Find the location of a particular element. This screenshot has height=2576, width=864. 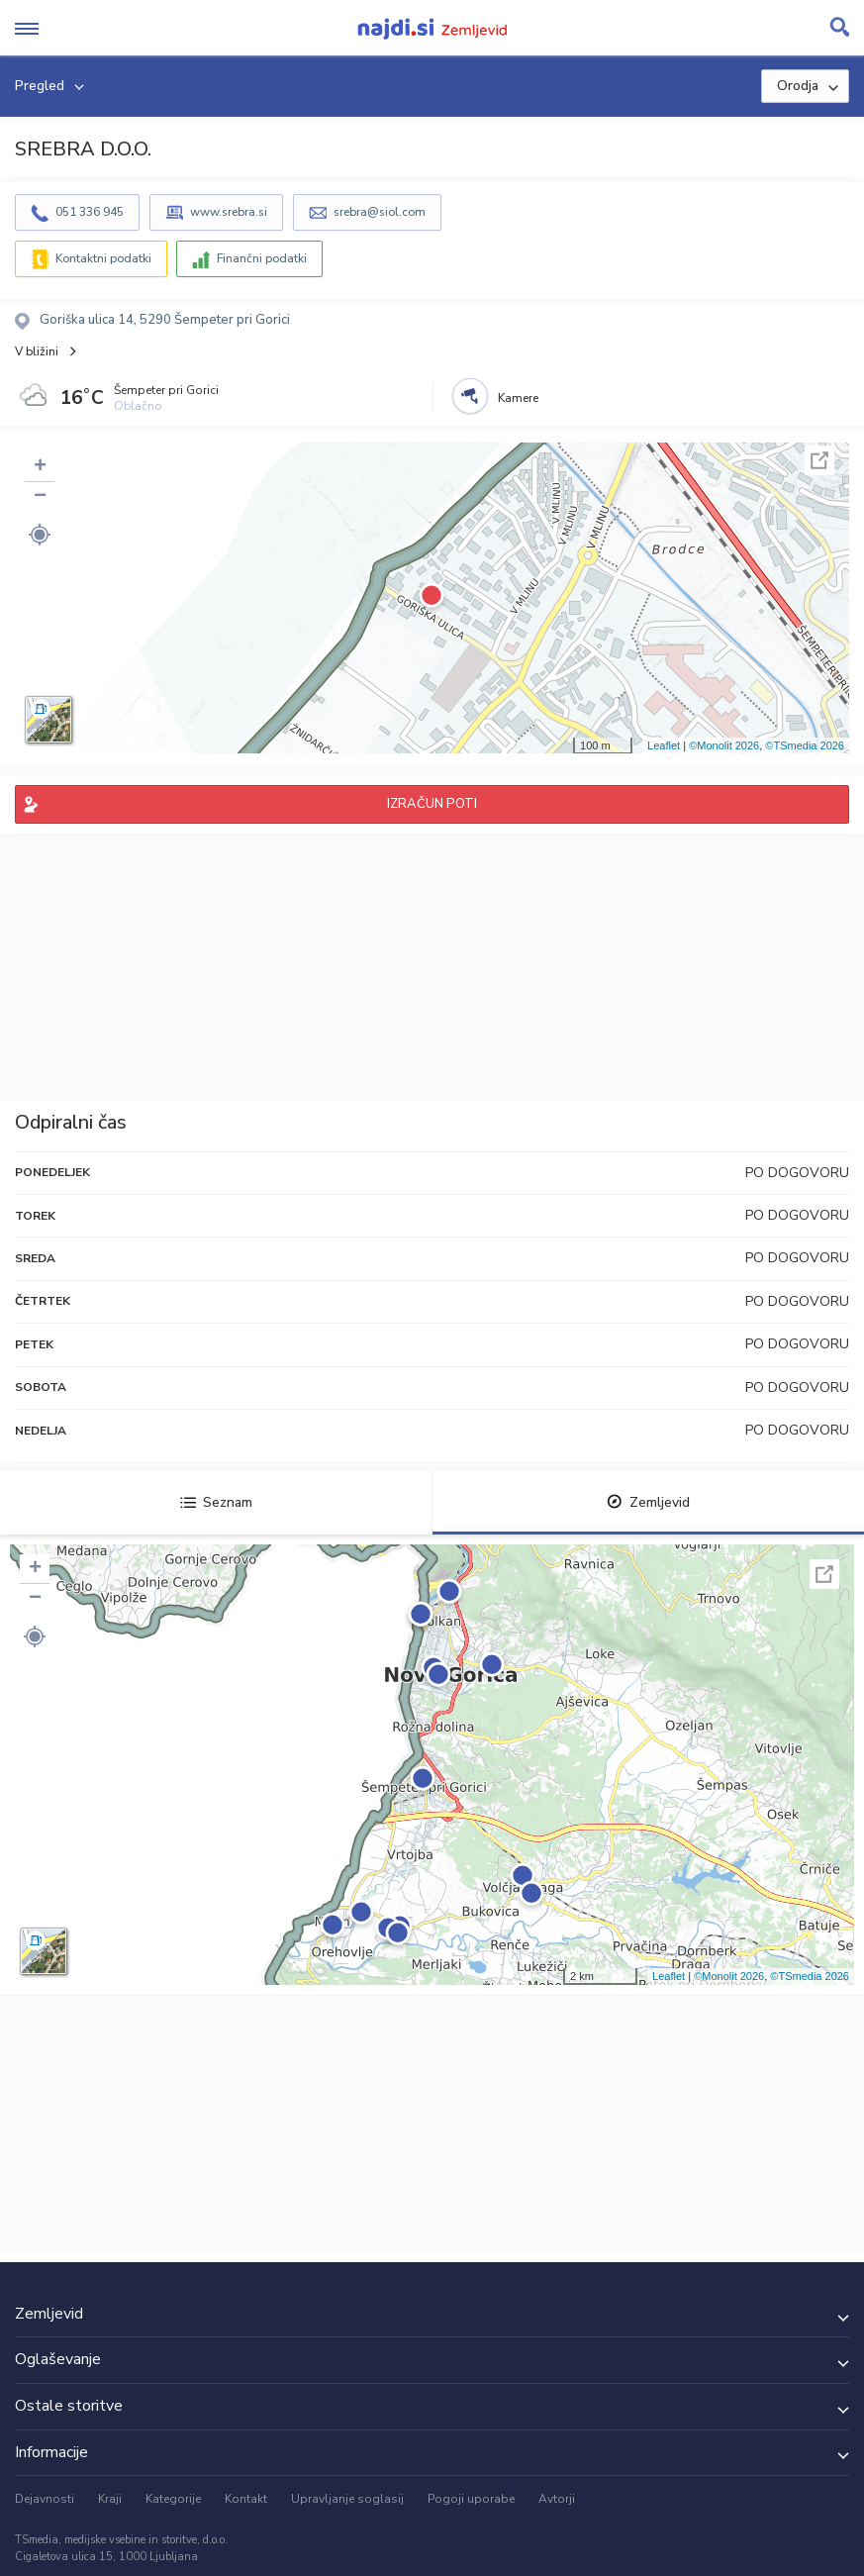

©Monolit 2026 is located at coordinates (724, 745).